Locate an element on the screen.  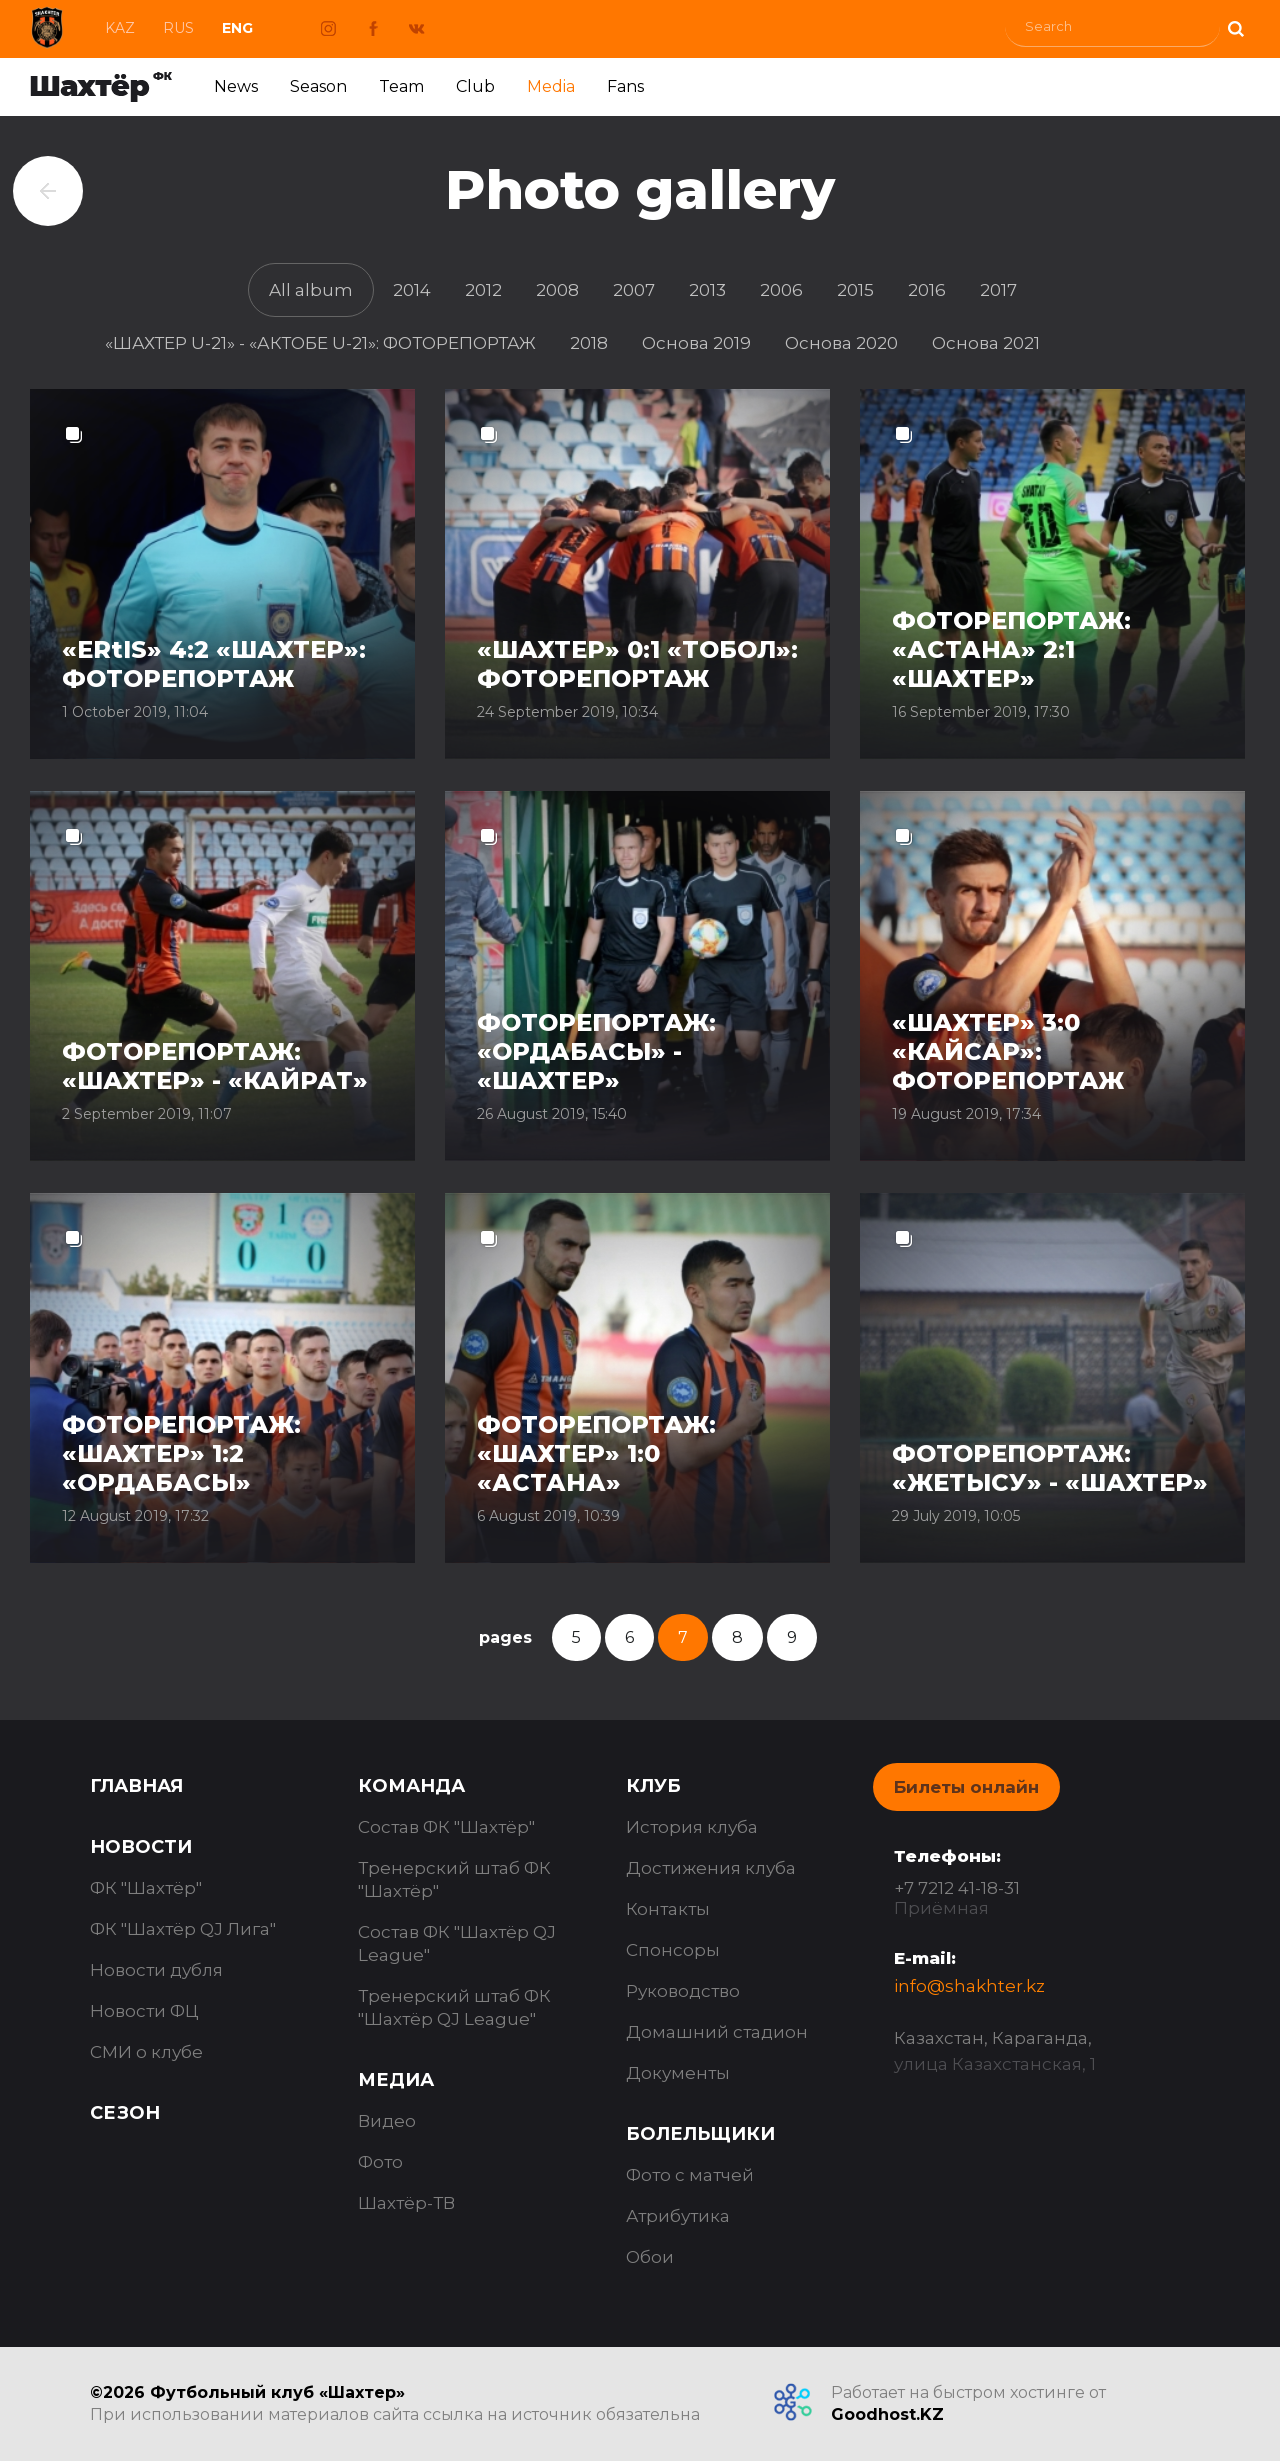
Достижения клуба is located at coordinates (711, 1868).